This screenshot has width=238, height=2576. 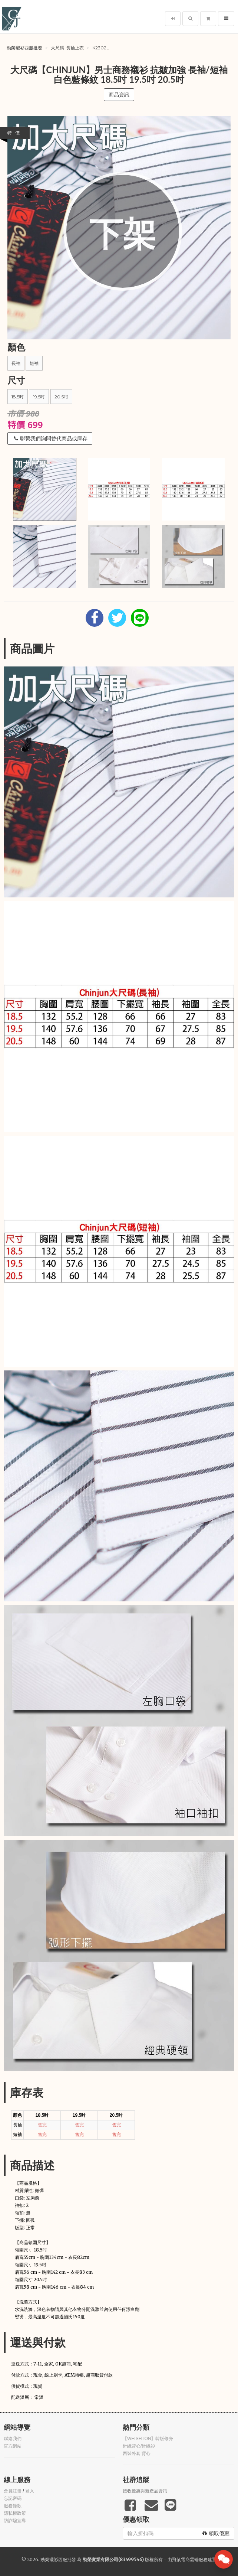 I want to click on 19.5吋, so click(x=39, y=397).